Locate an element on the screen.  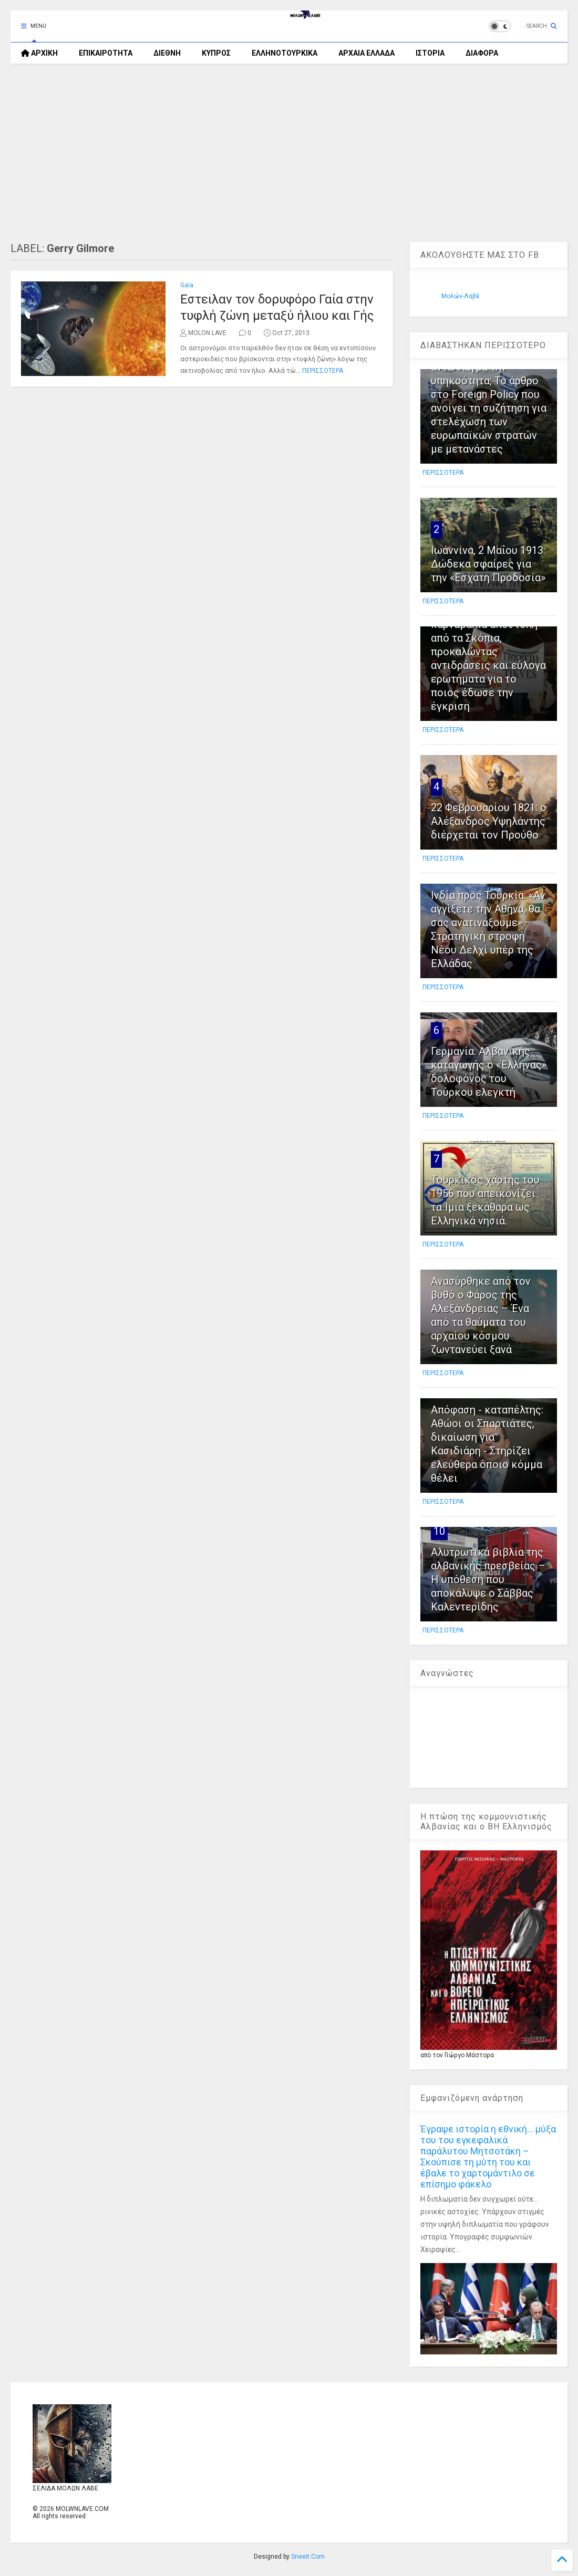
ΚΥΠΡΟΣ is located at coordinates (216, 53).